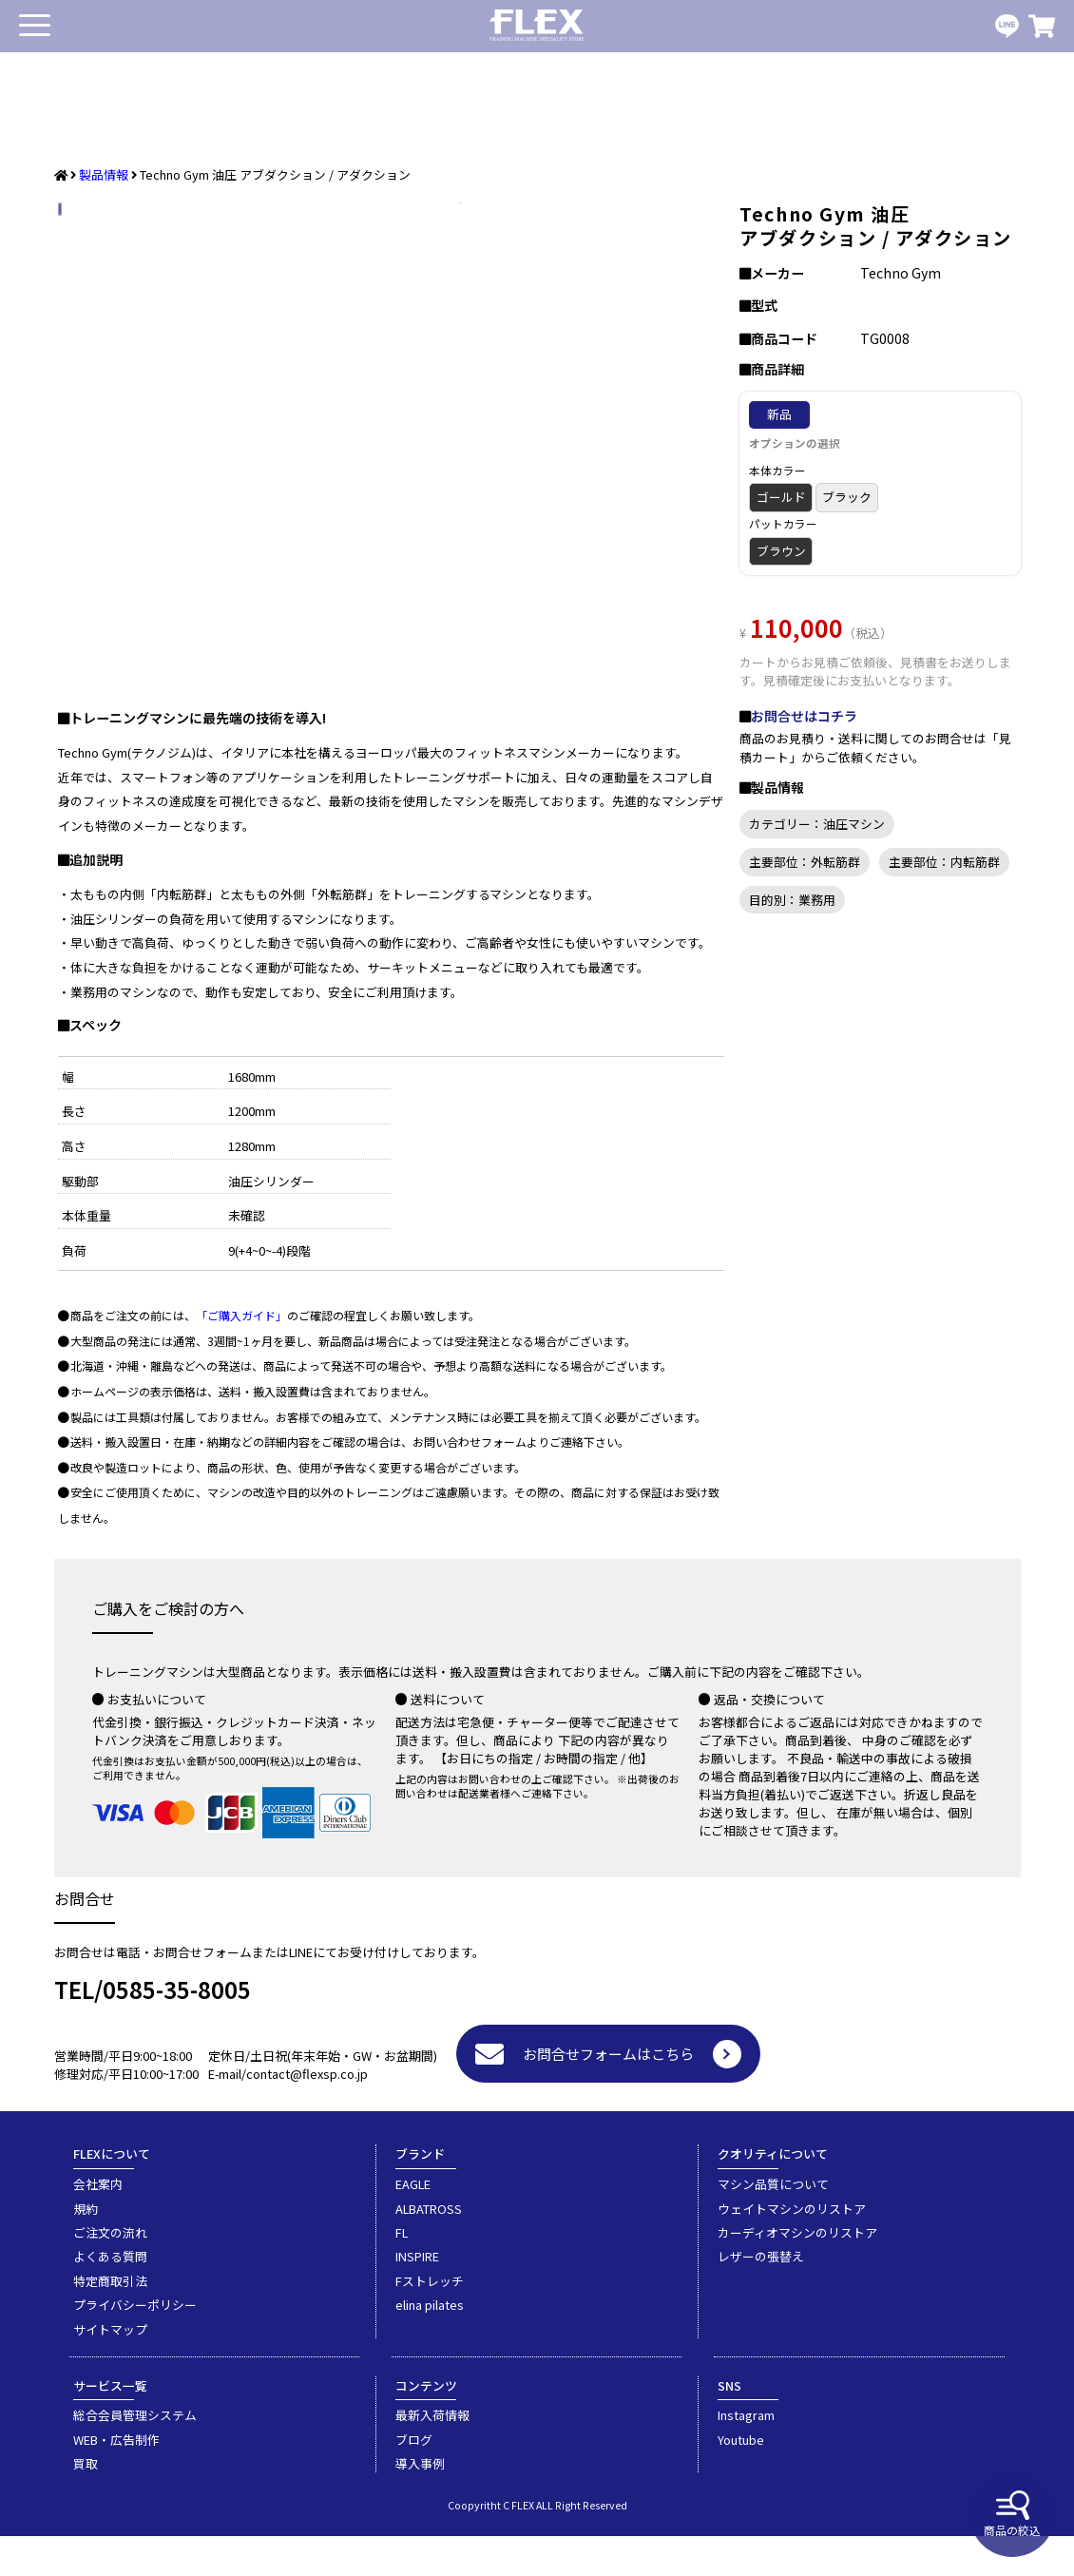 The height and width of the screenshot is (2576, 1074). Describe the element at coordinates (792, 2249) in the screenshot. I see `ウェイトマシンのリストア` at that location.